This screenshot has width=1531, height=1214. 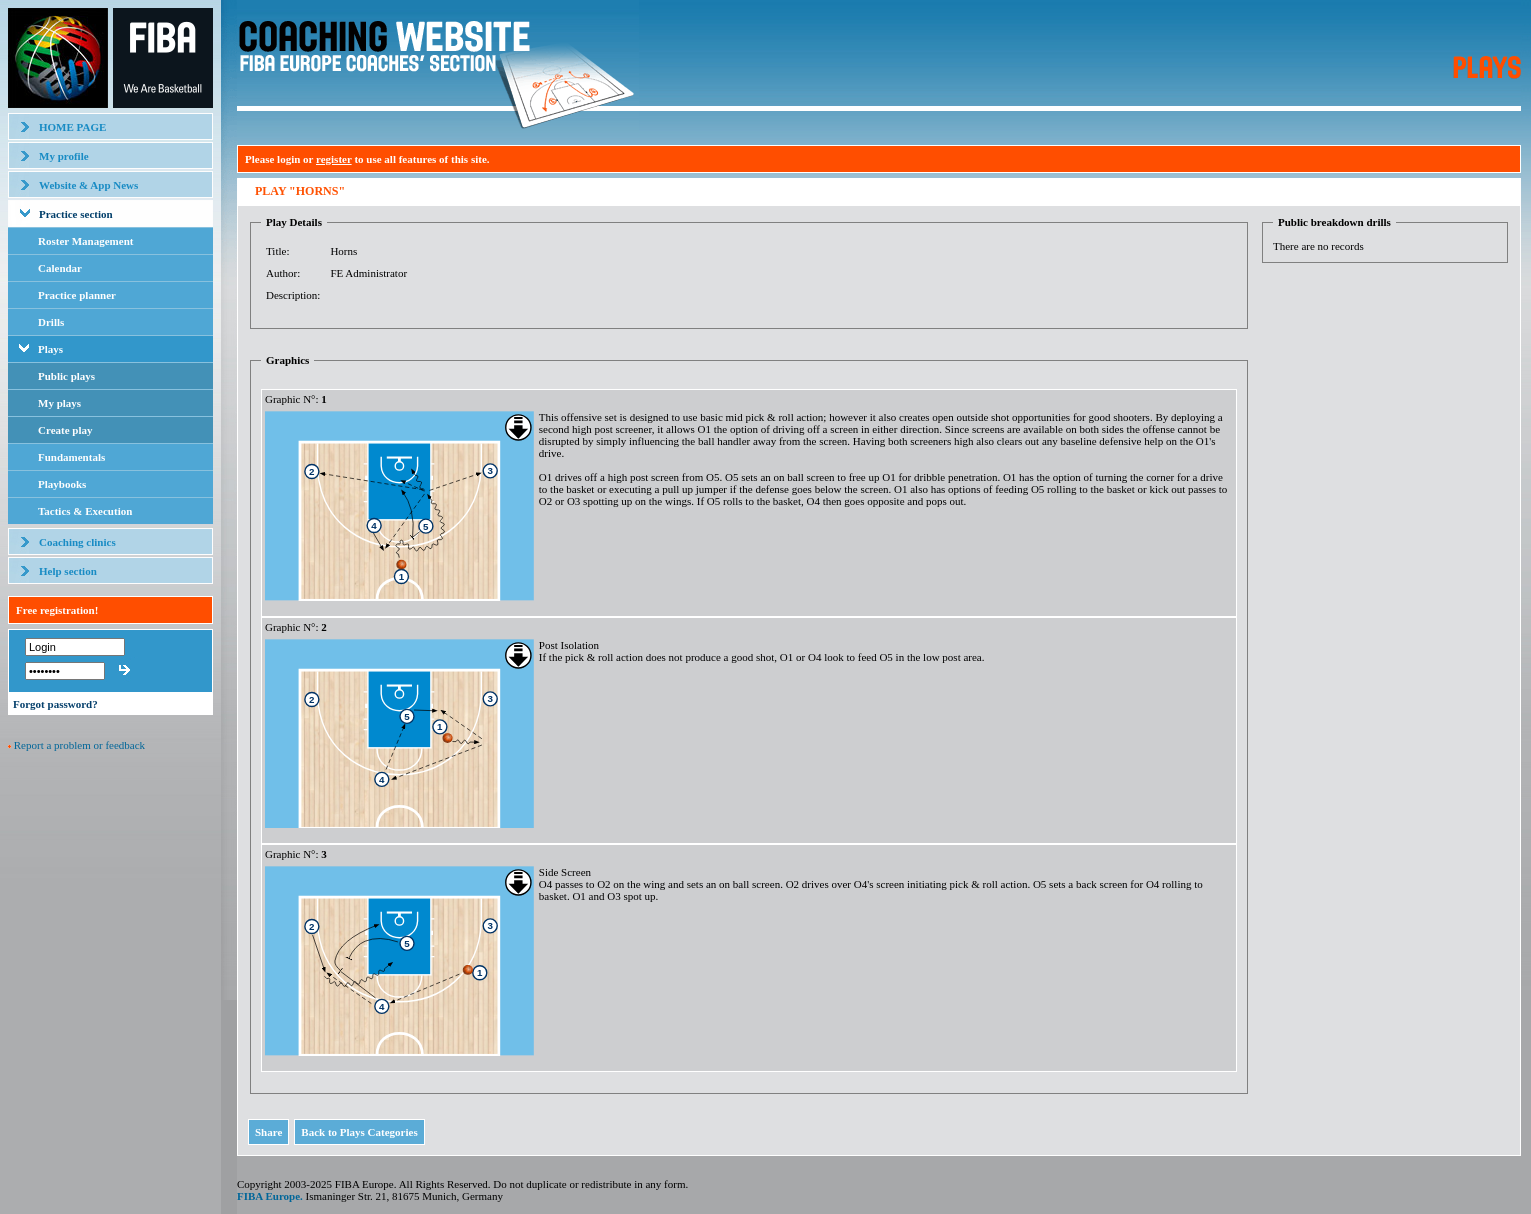 What do you see at coordinates (65, 430) in the screenshot?
I see `Create play` at bounding box center [65, 430].